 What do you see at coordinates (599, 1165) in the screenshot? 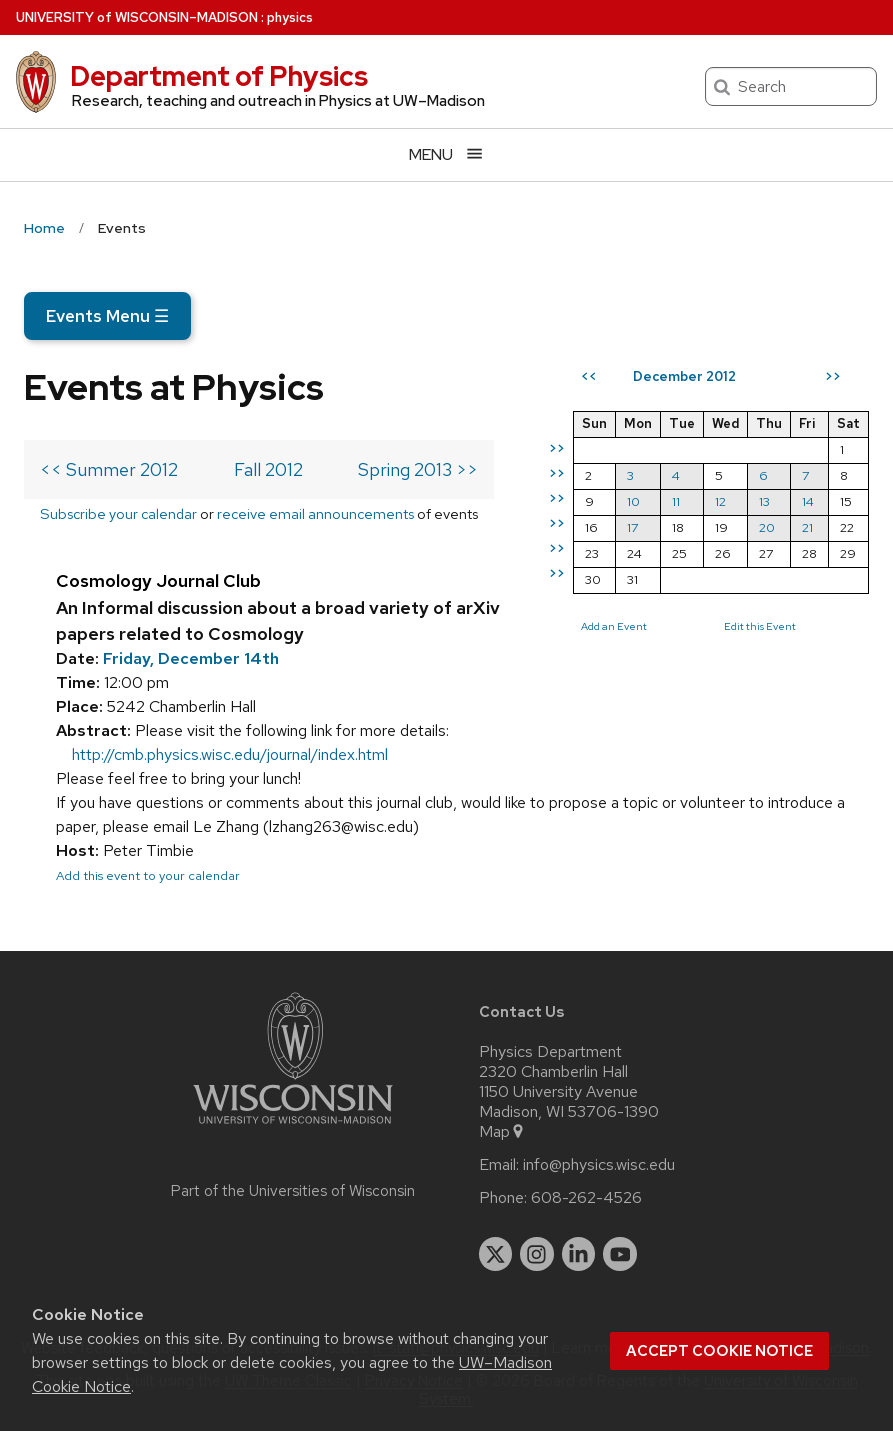
I see `info@physics.wisc.edu` at bounding box center [599, 1165].